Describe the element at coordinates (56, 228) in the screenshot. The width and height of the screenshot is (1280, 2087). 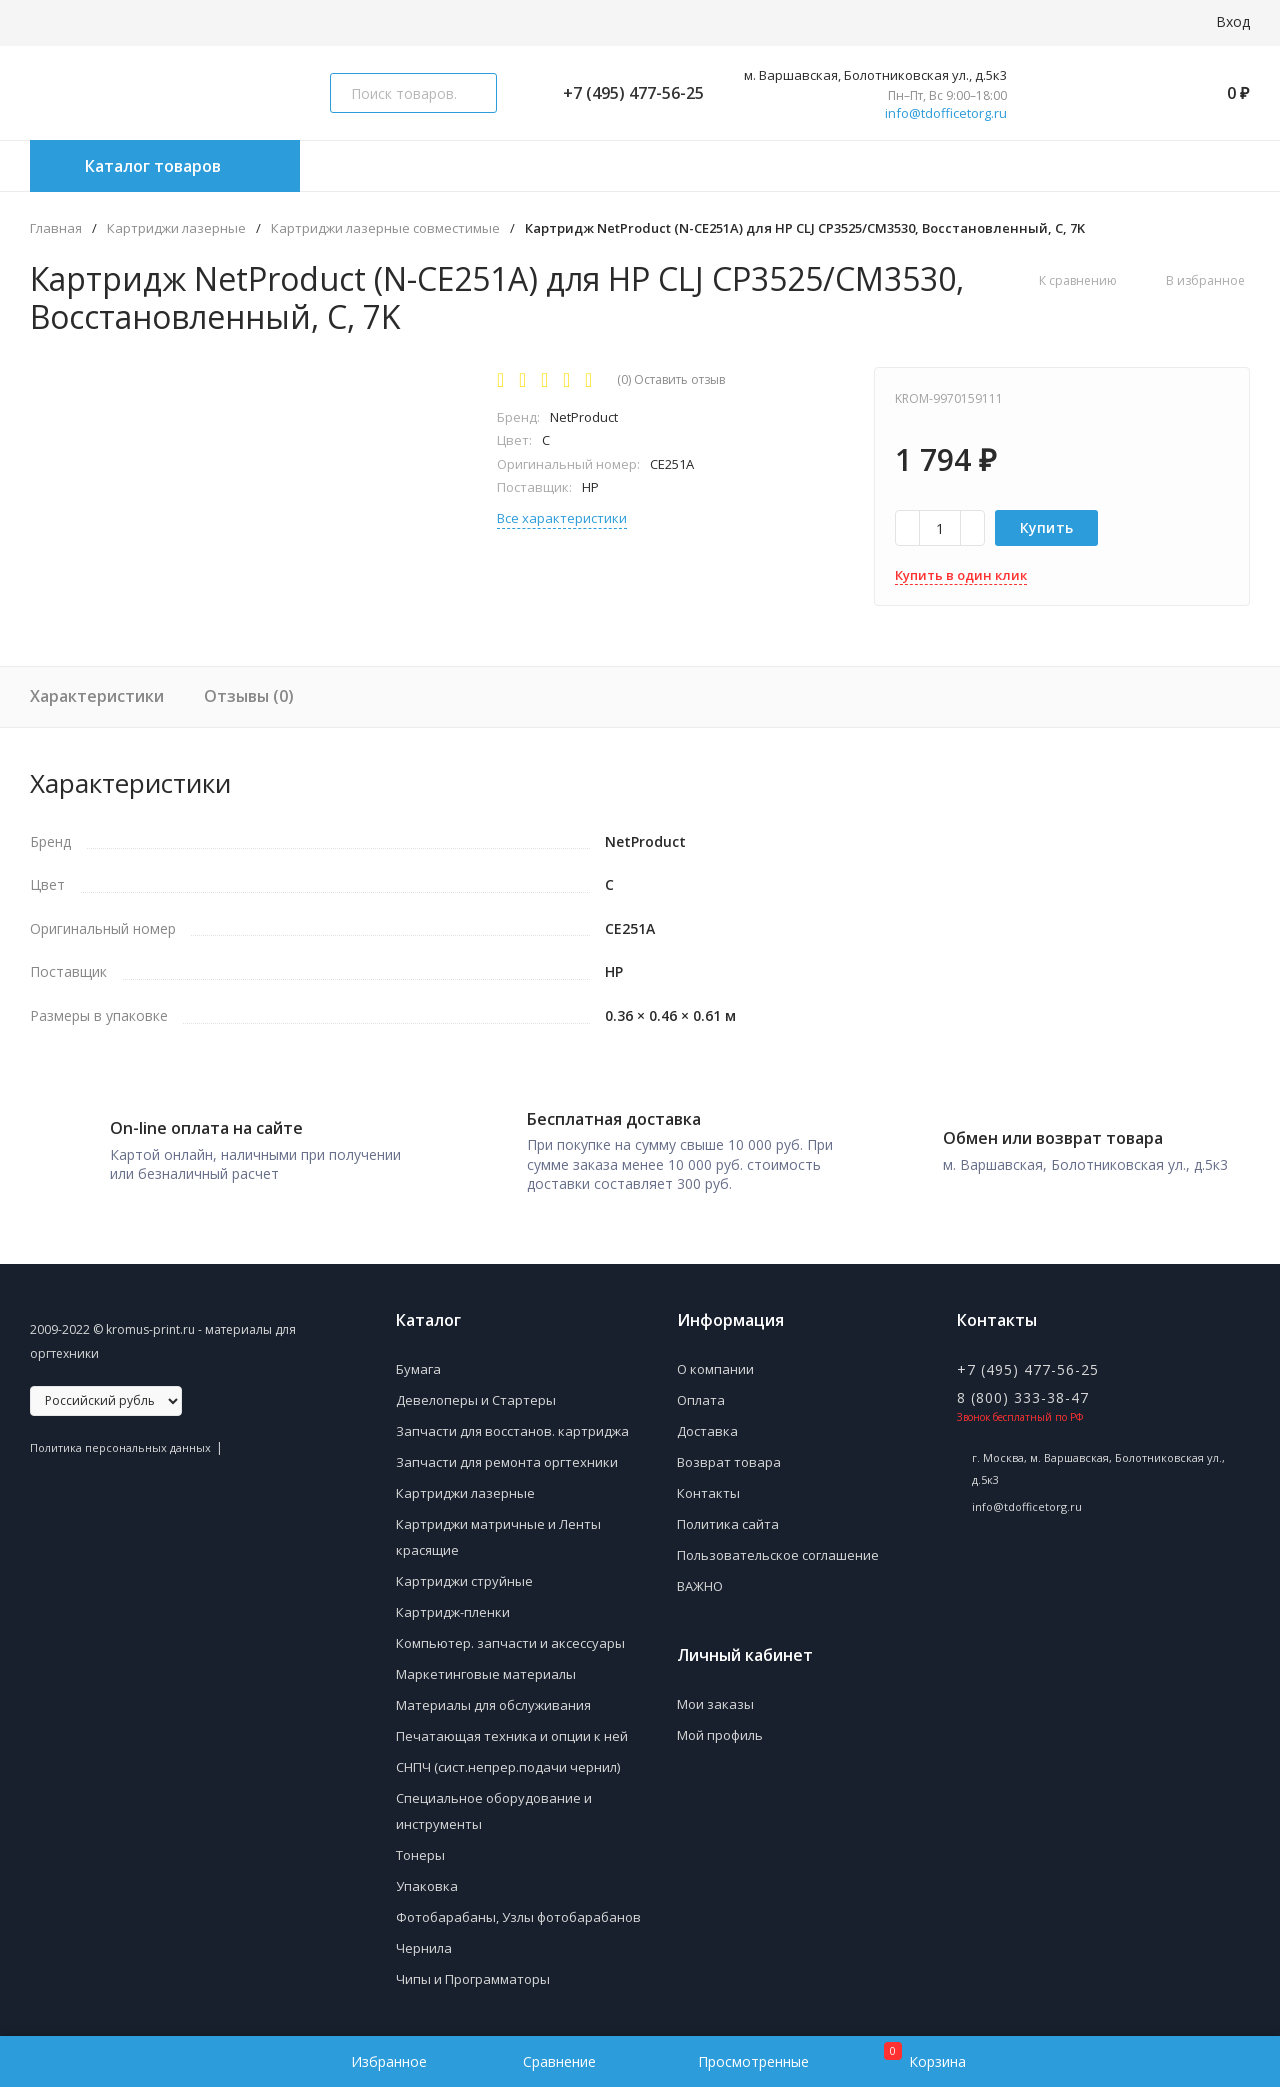
I see `Главная` at that location.